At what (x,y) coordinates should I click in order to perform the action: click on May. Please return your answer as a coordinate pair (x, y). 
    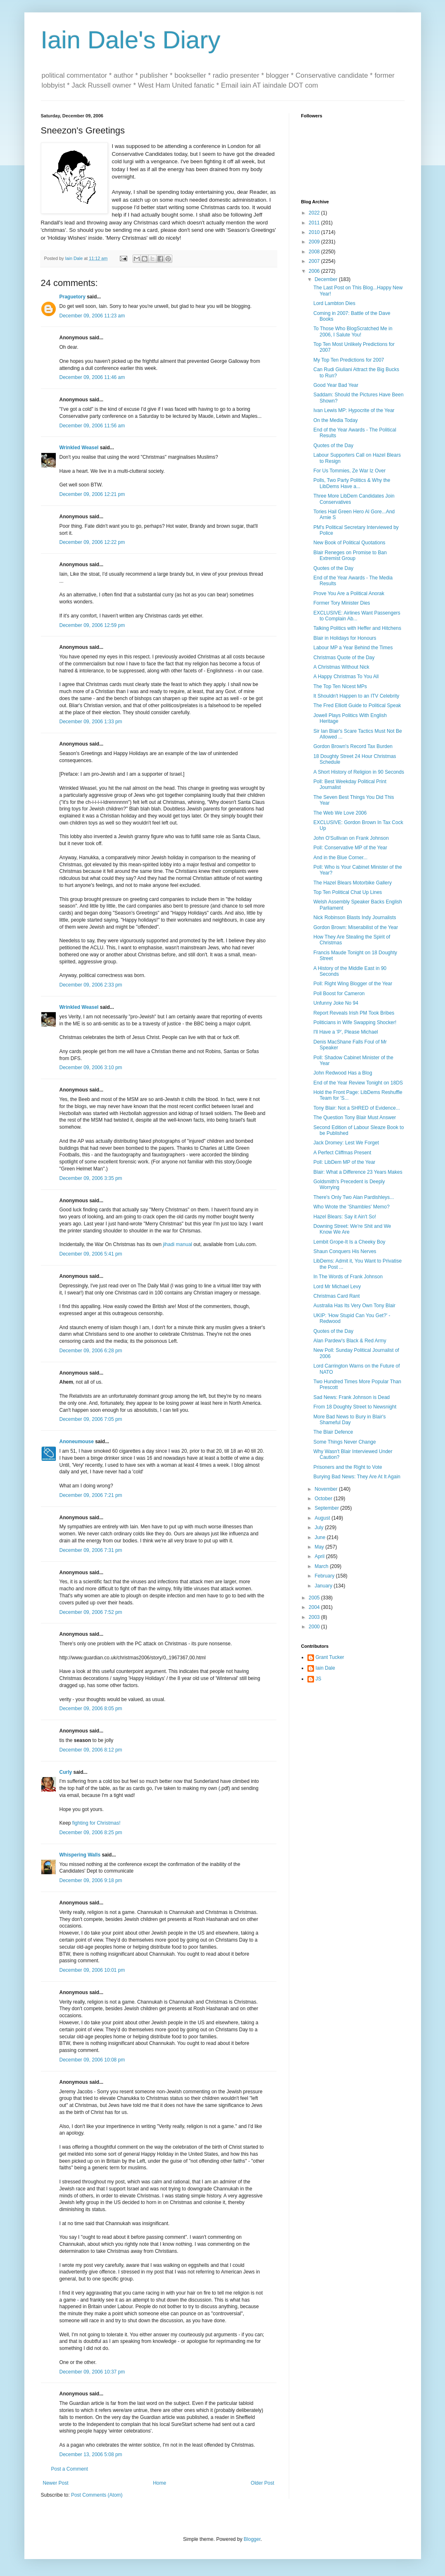
    Looking at the image, I should click on (319, 1547).